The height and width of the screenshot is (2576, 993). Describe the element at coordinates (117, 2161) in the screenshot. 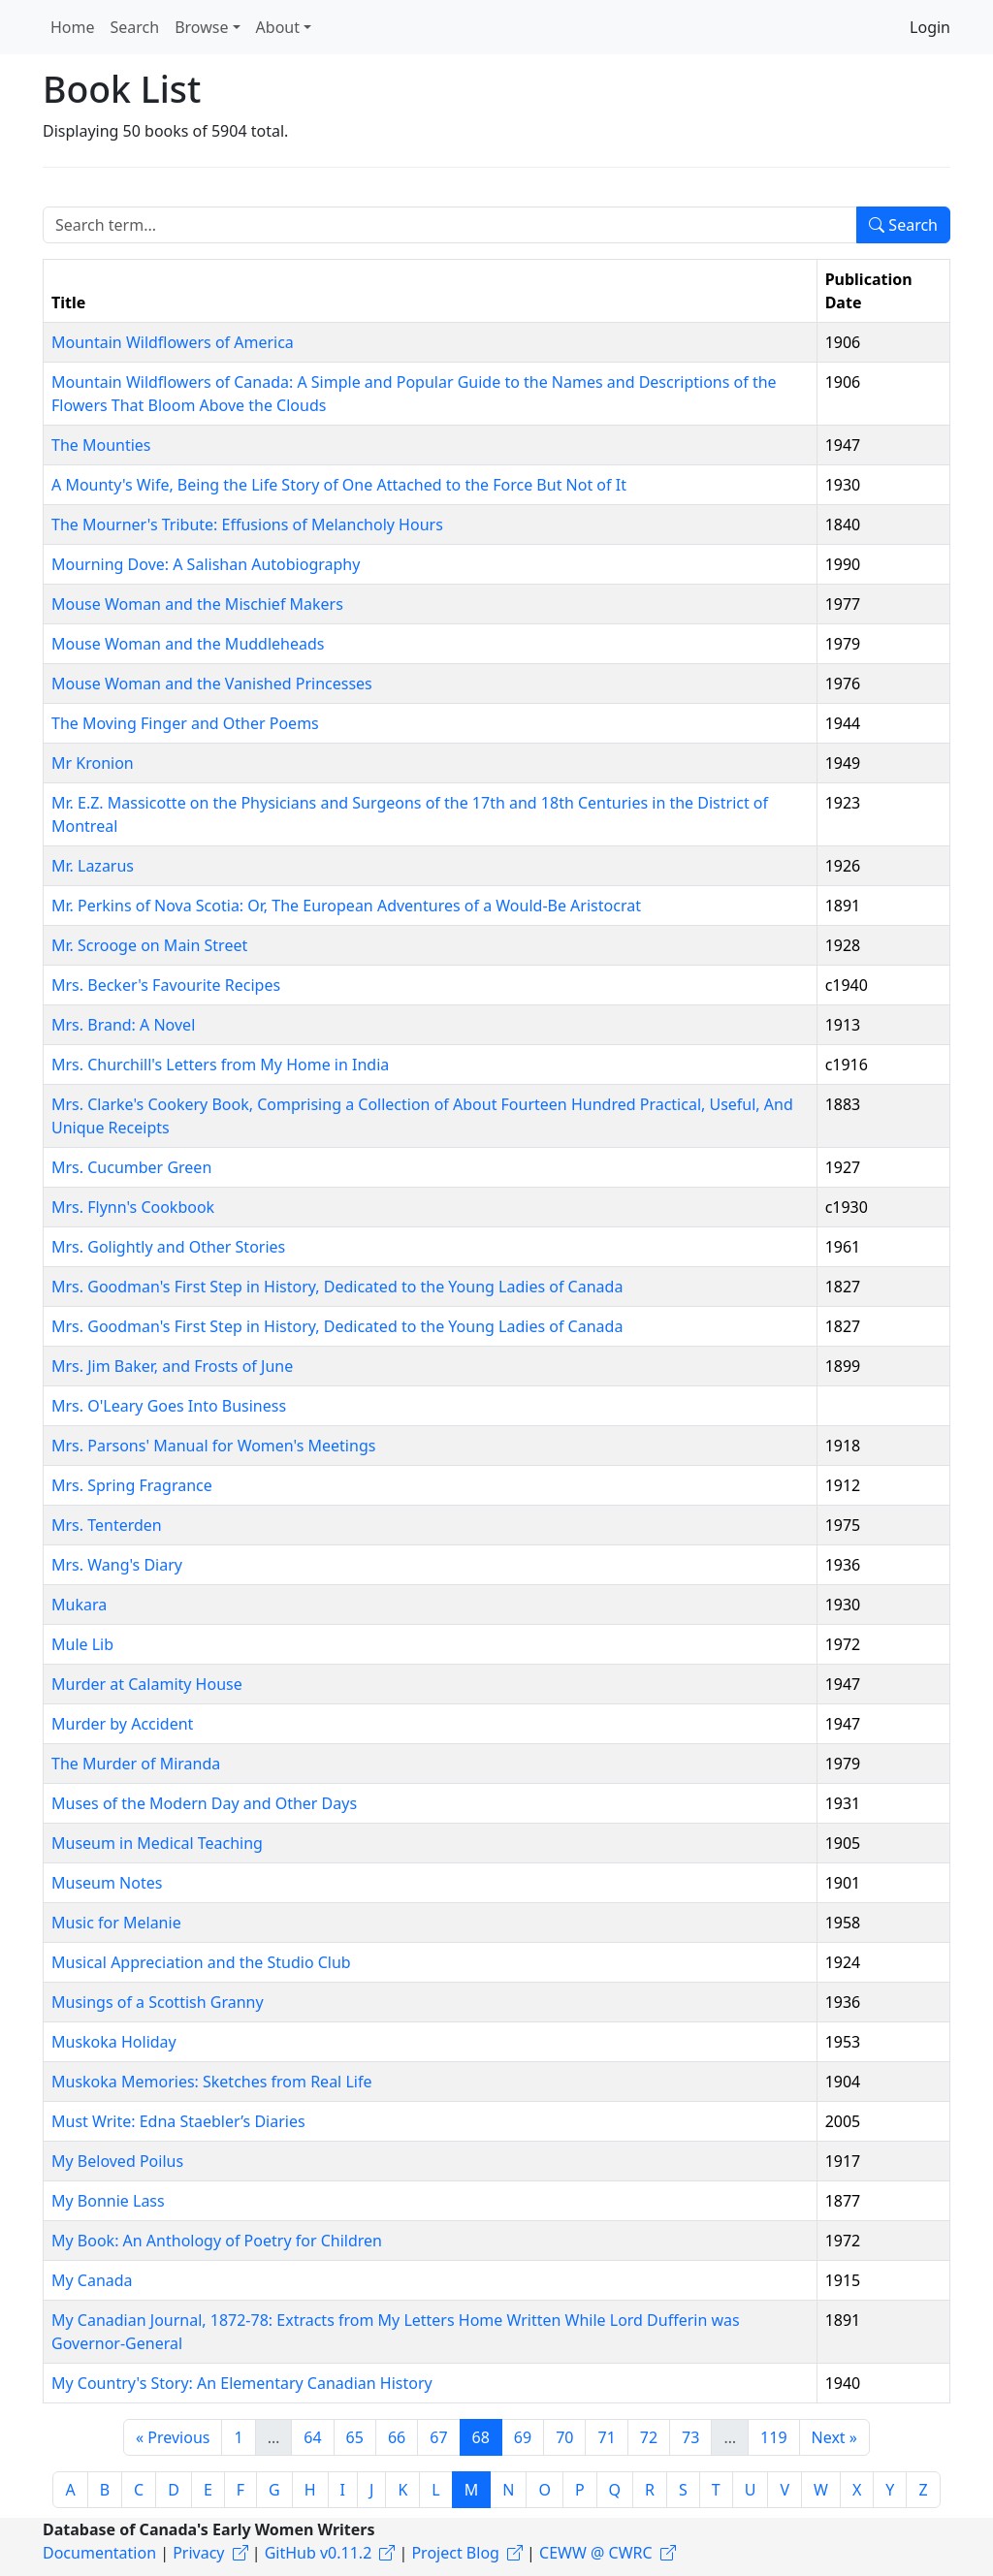

I see `My Beloved Poilus` at that location.